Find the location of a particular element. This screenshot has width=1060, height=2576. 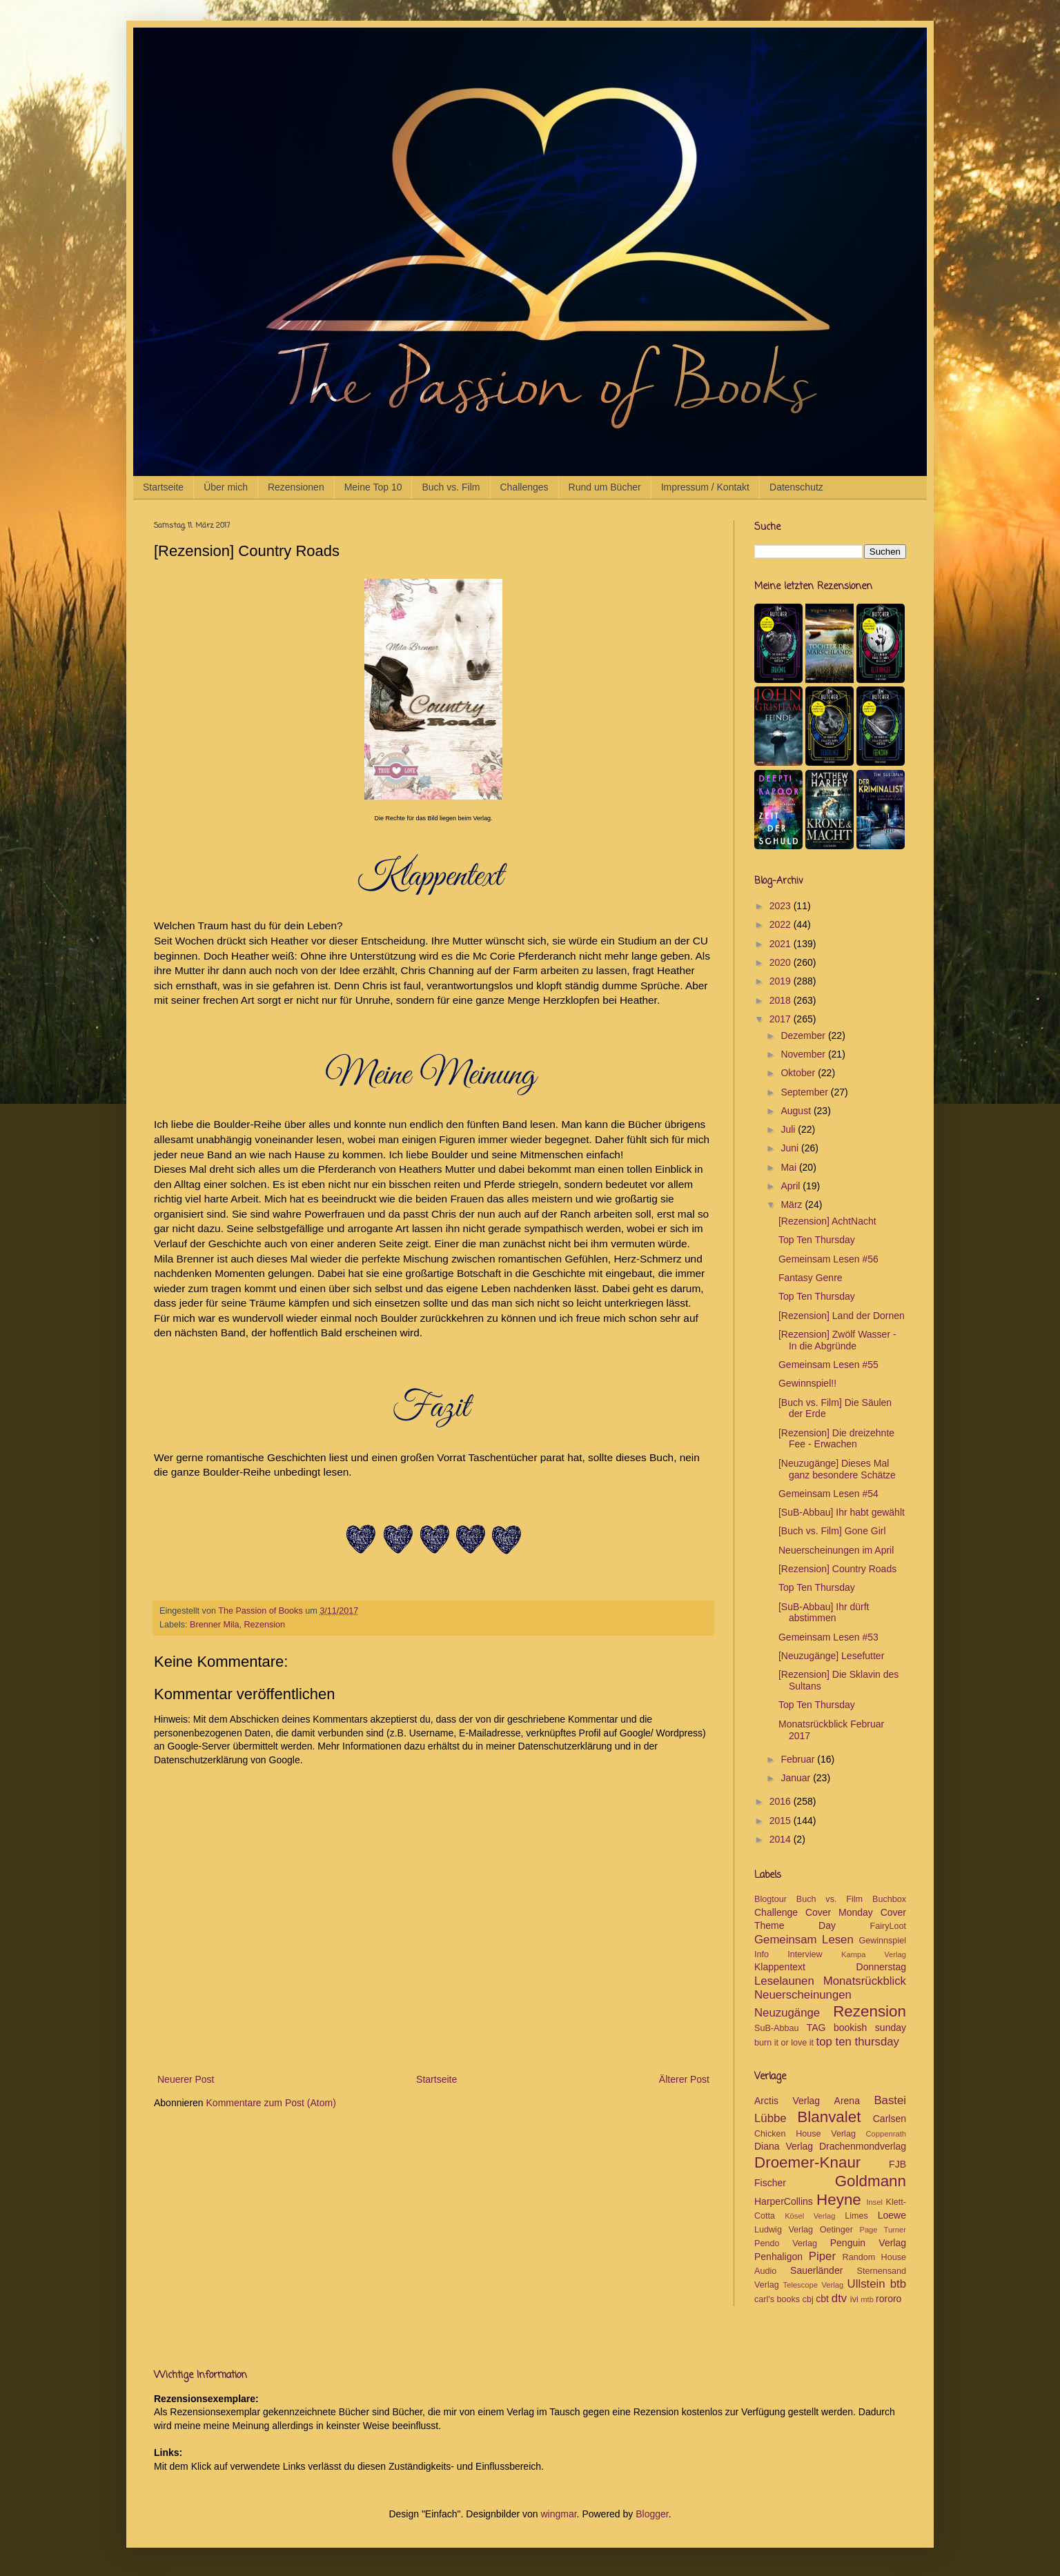

2022 is located at coordinates (781, 924).